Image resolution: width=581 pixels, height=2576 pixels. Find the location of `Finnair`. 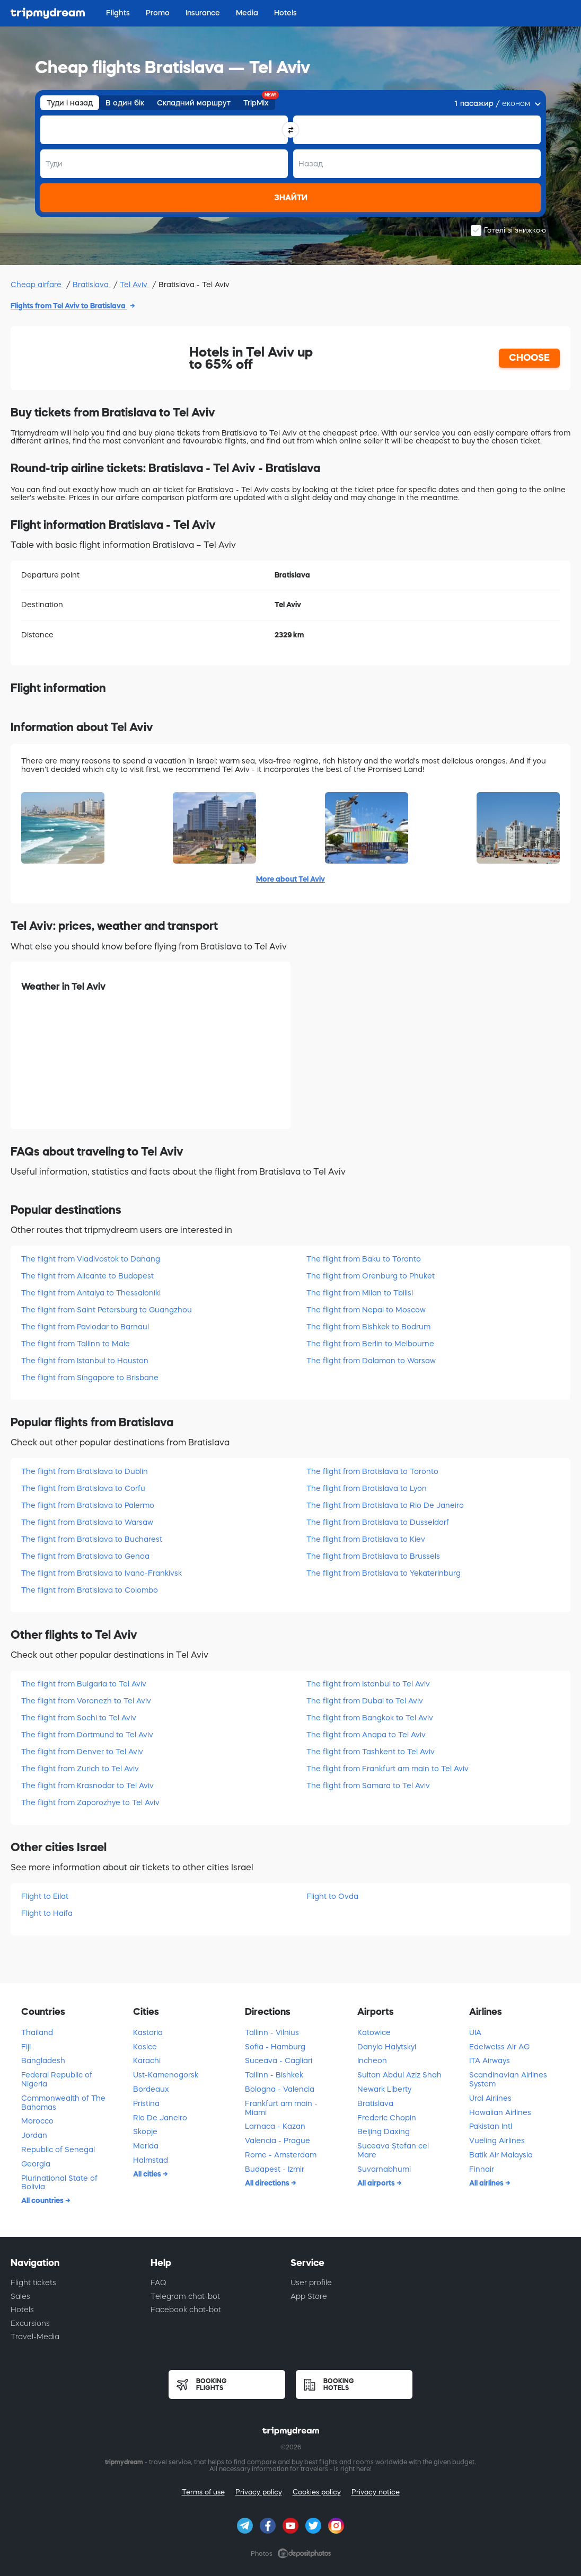

Finnair is located at coordinates (481, 2169).